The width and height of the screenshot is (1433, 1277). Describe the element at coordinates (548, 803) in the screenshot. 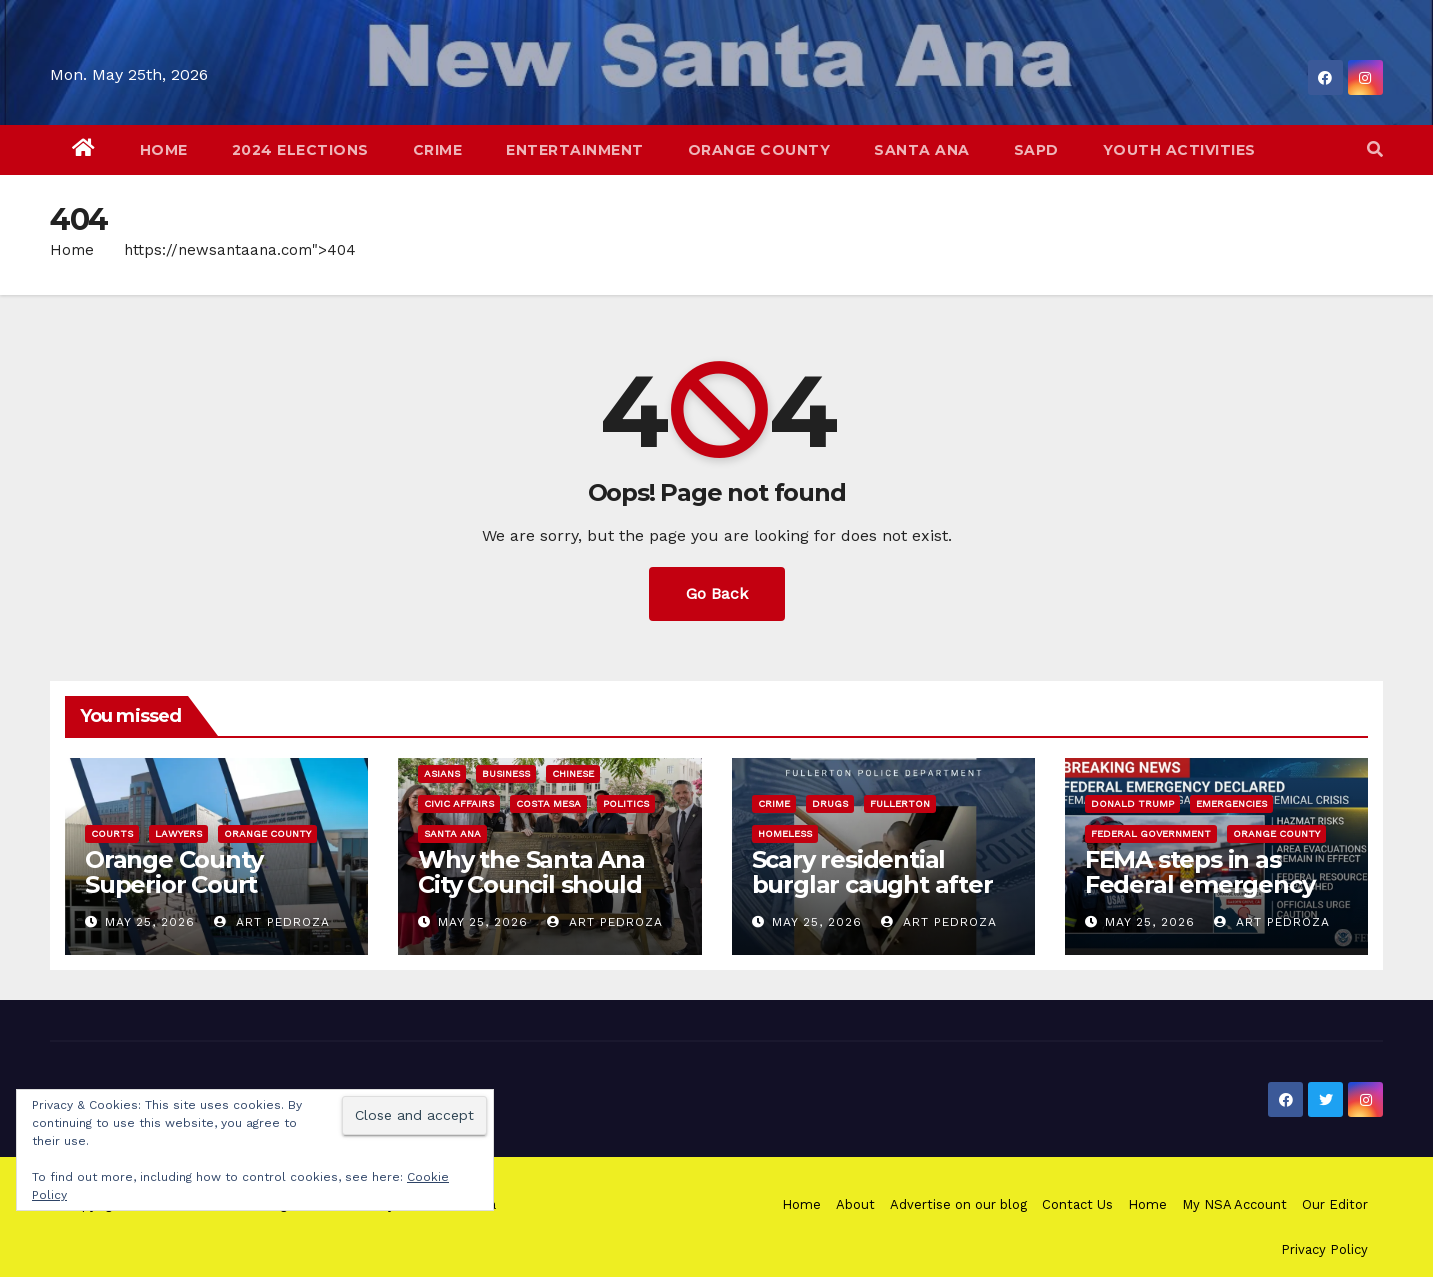

I see `Costa Mesa` at that location.